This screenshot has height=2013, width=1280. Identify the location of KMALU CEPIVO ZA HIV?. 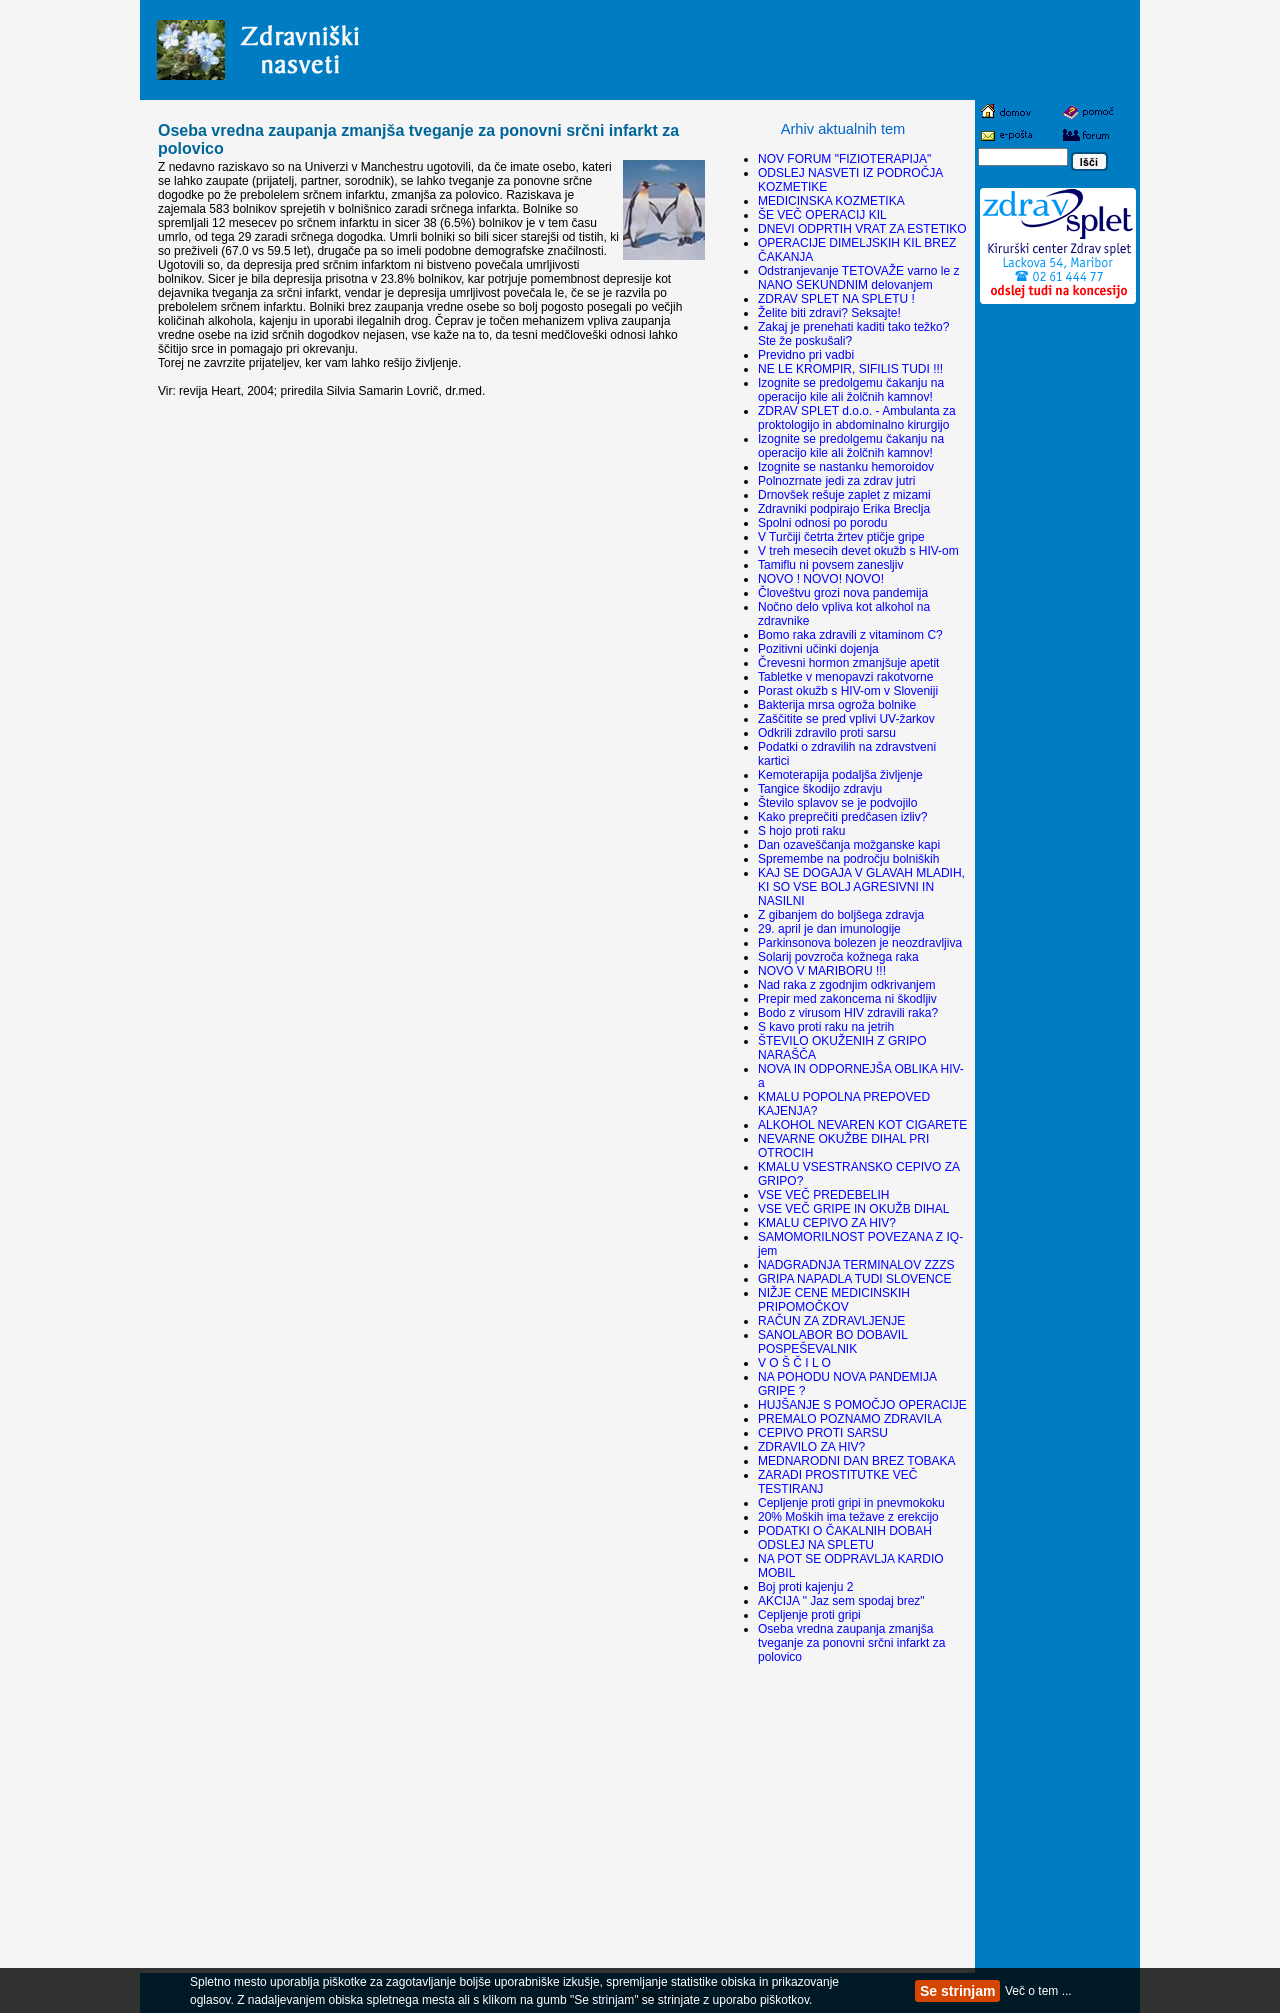
(827, 1223).